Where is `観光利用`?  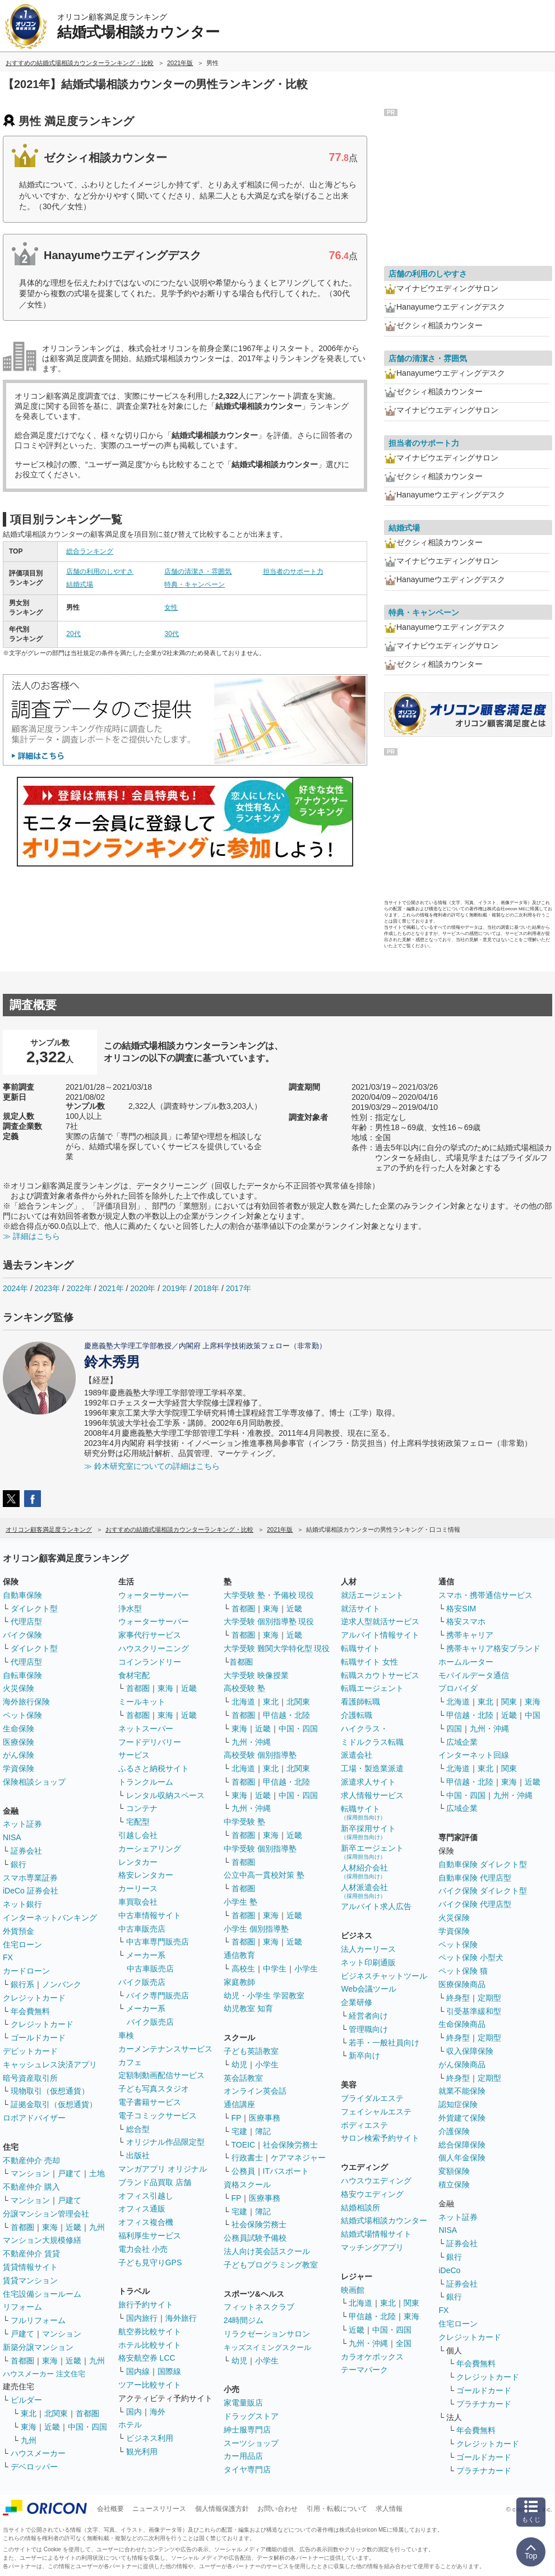
観光利用 is located at coordinates (142, 2451).